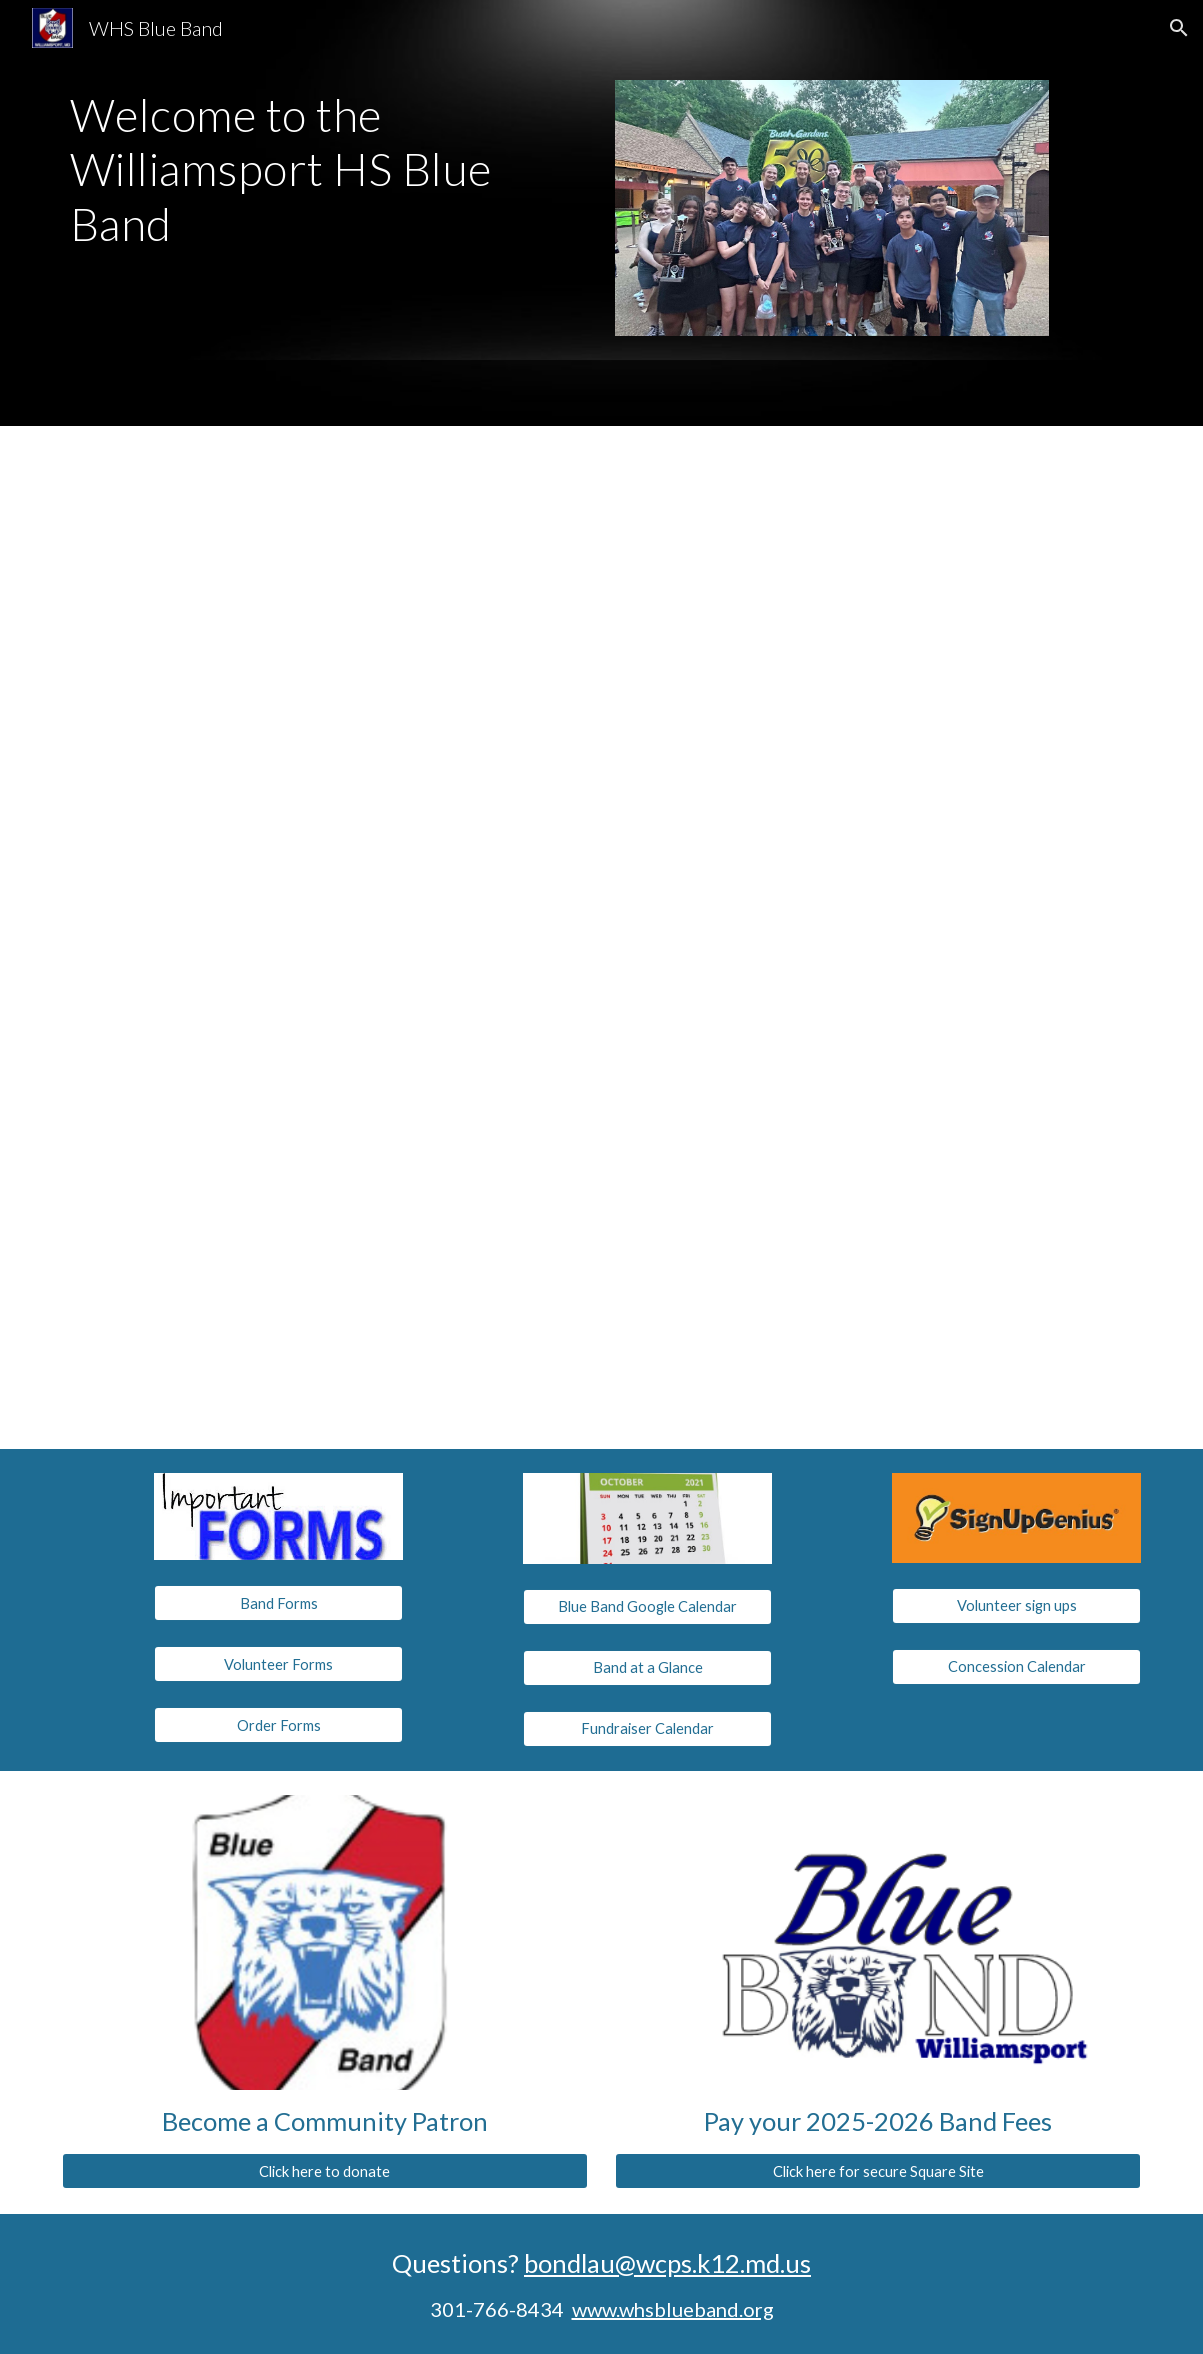  I want to click on [main], so click(325, 169).